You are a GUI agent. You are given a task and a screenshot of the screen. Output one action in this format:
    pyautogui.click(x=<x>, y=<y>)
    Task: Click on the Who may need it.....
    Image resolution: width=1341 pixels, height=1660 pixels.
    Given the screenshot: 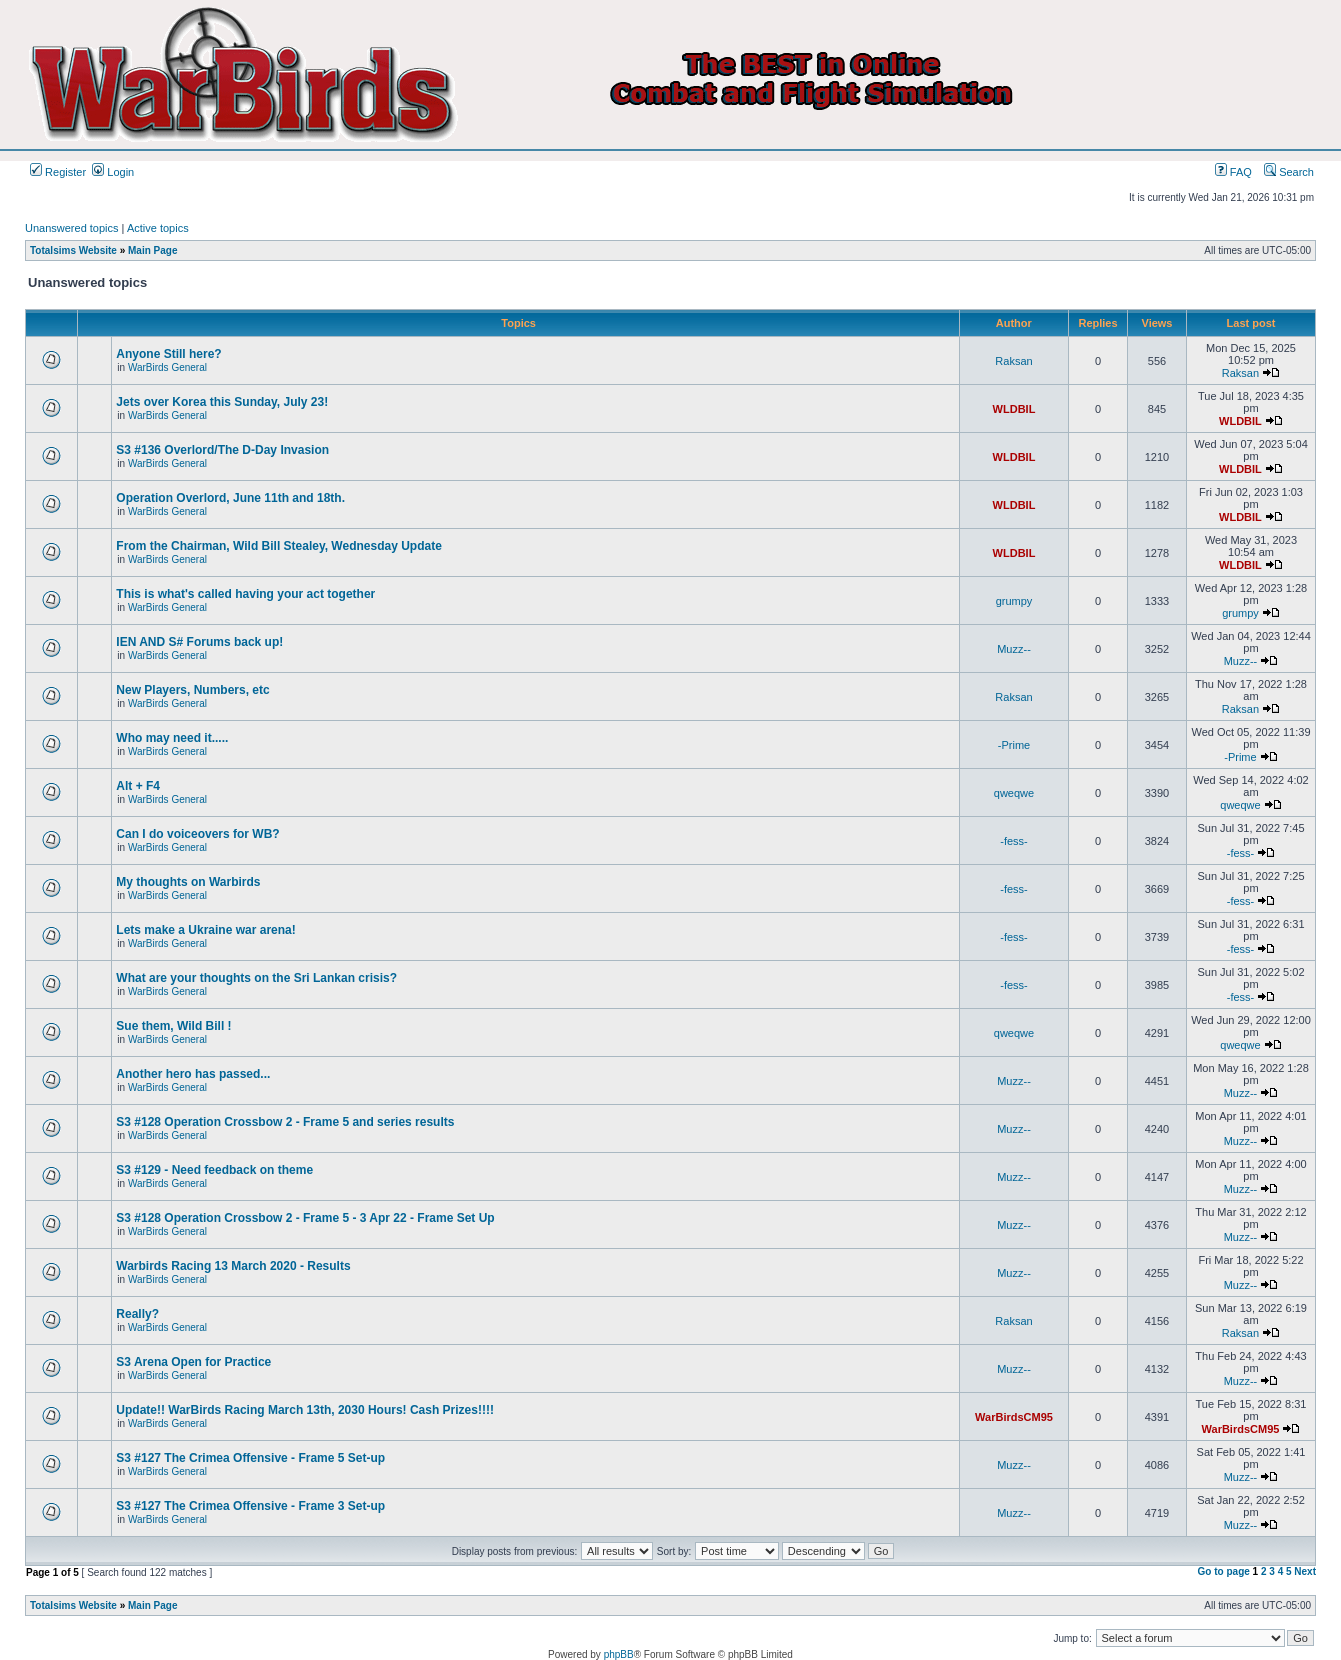 What is the action you would take?
    pyautogui.click(x=172, y=738)
    